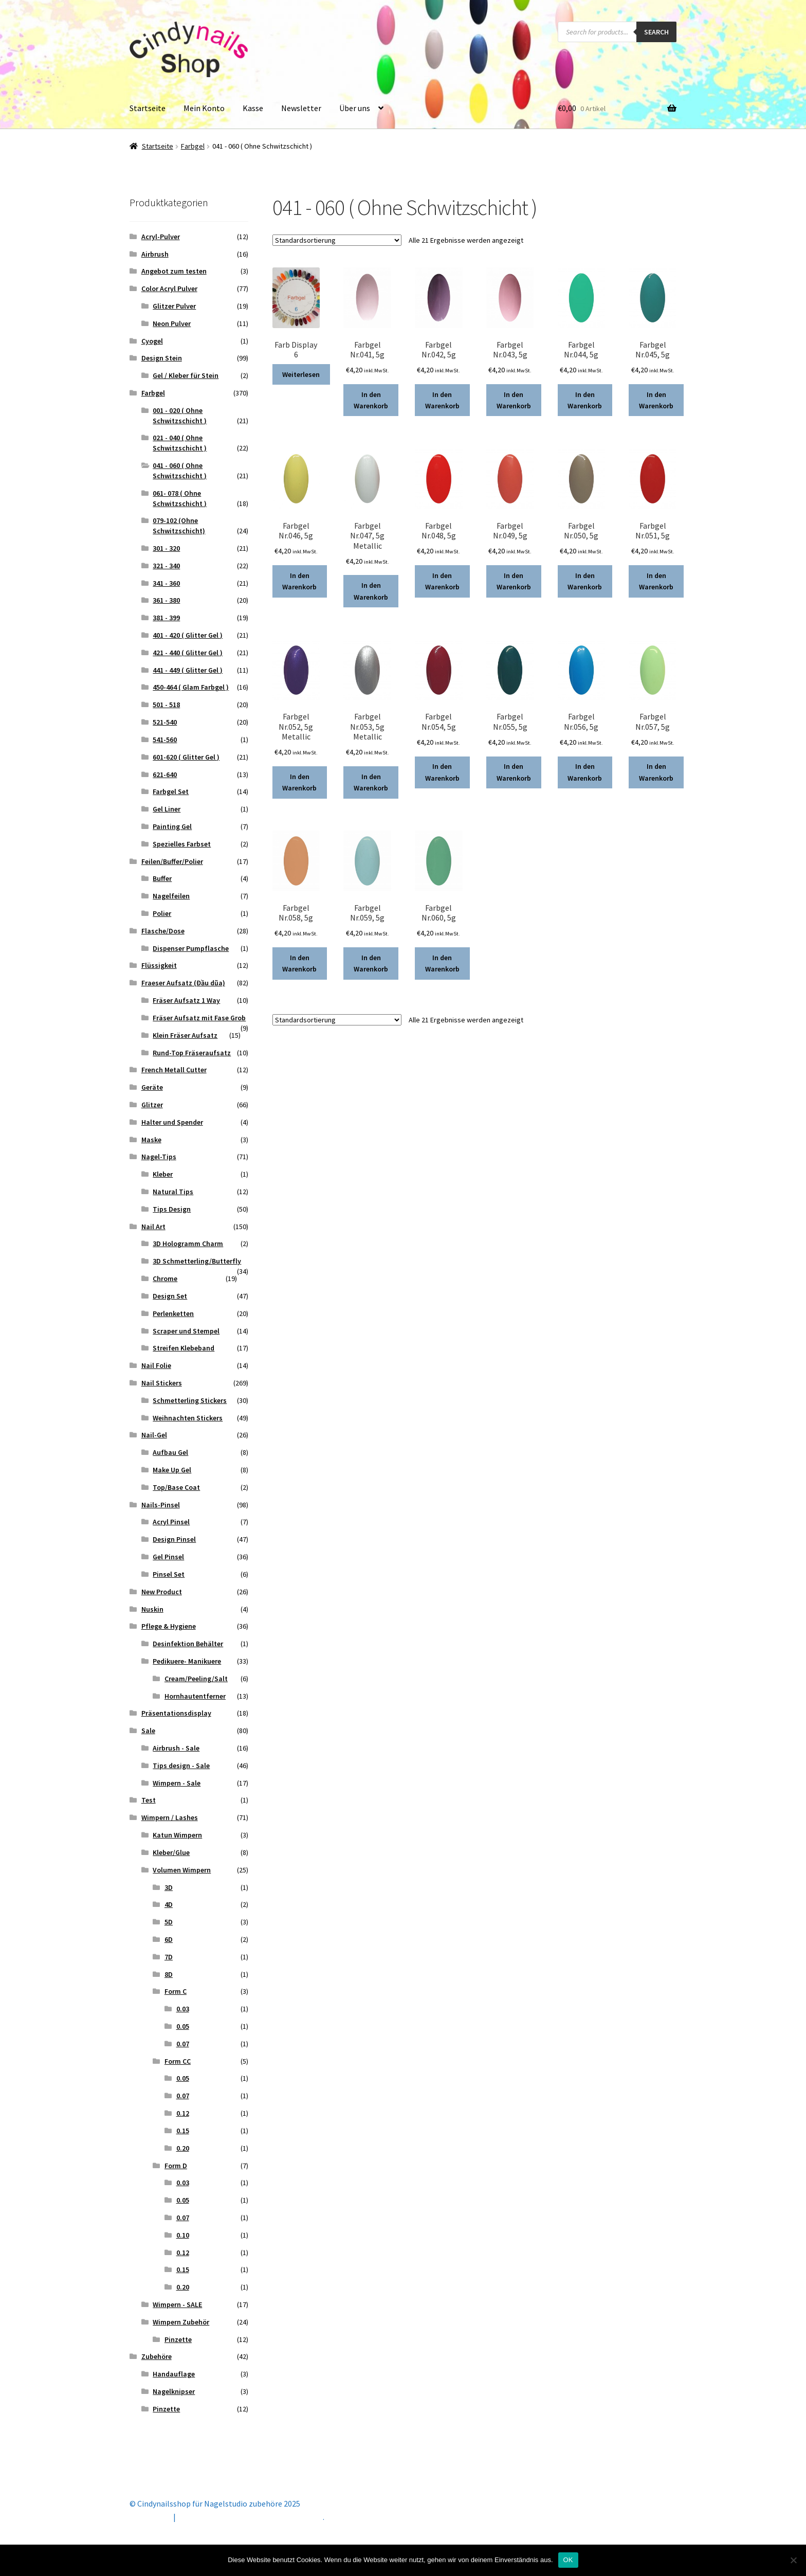  I want to click on 041 - 060 ( Ohne Schwitzschicht ), so click(180, 470).